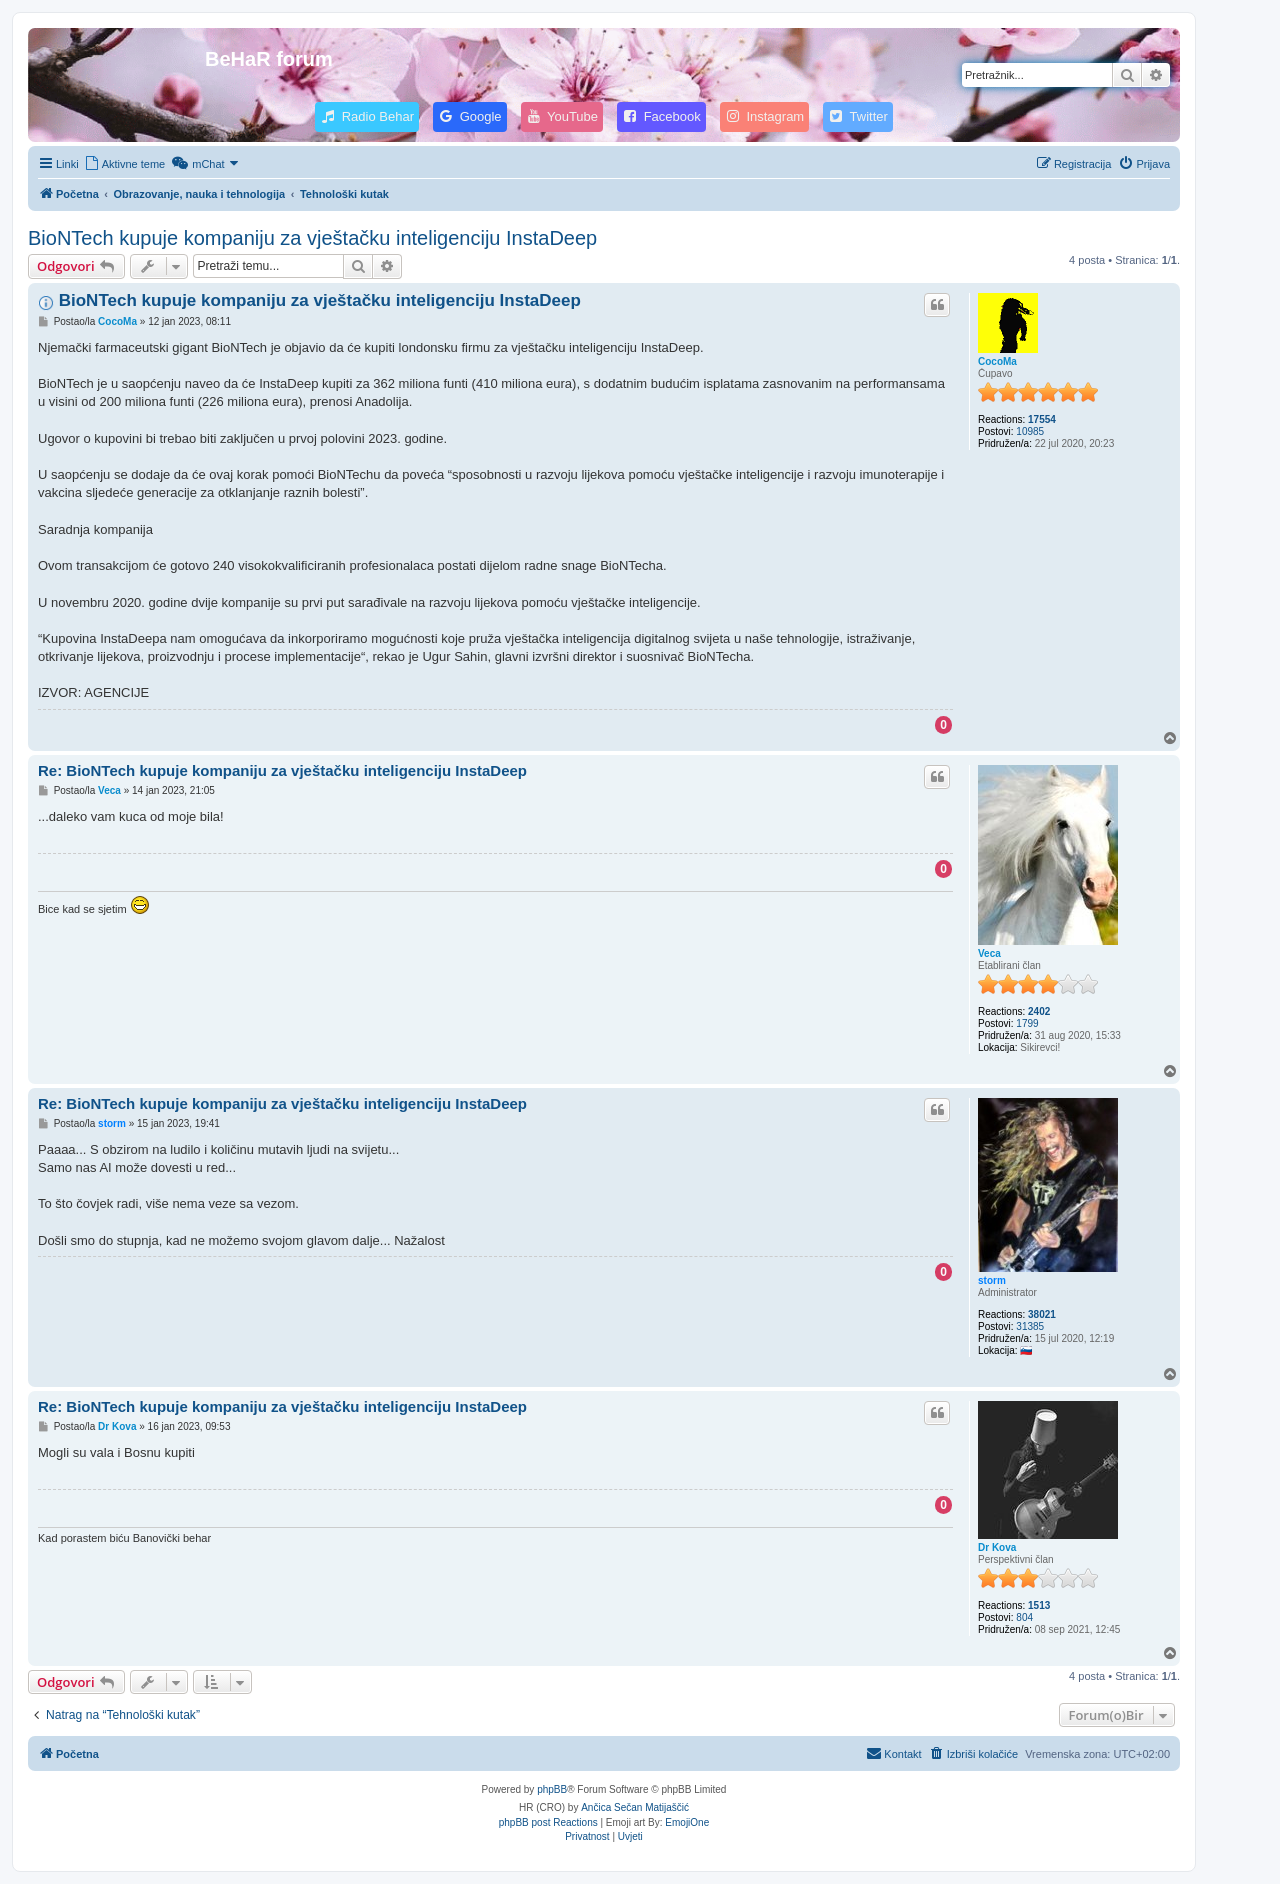 The image size is (1280, 1884). What do you see at coordinates (125, 164) in the screenshot?
I see `[menuitem]` at bounding box center [125, 164].